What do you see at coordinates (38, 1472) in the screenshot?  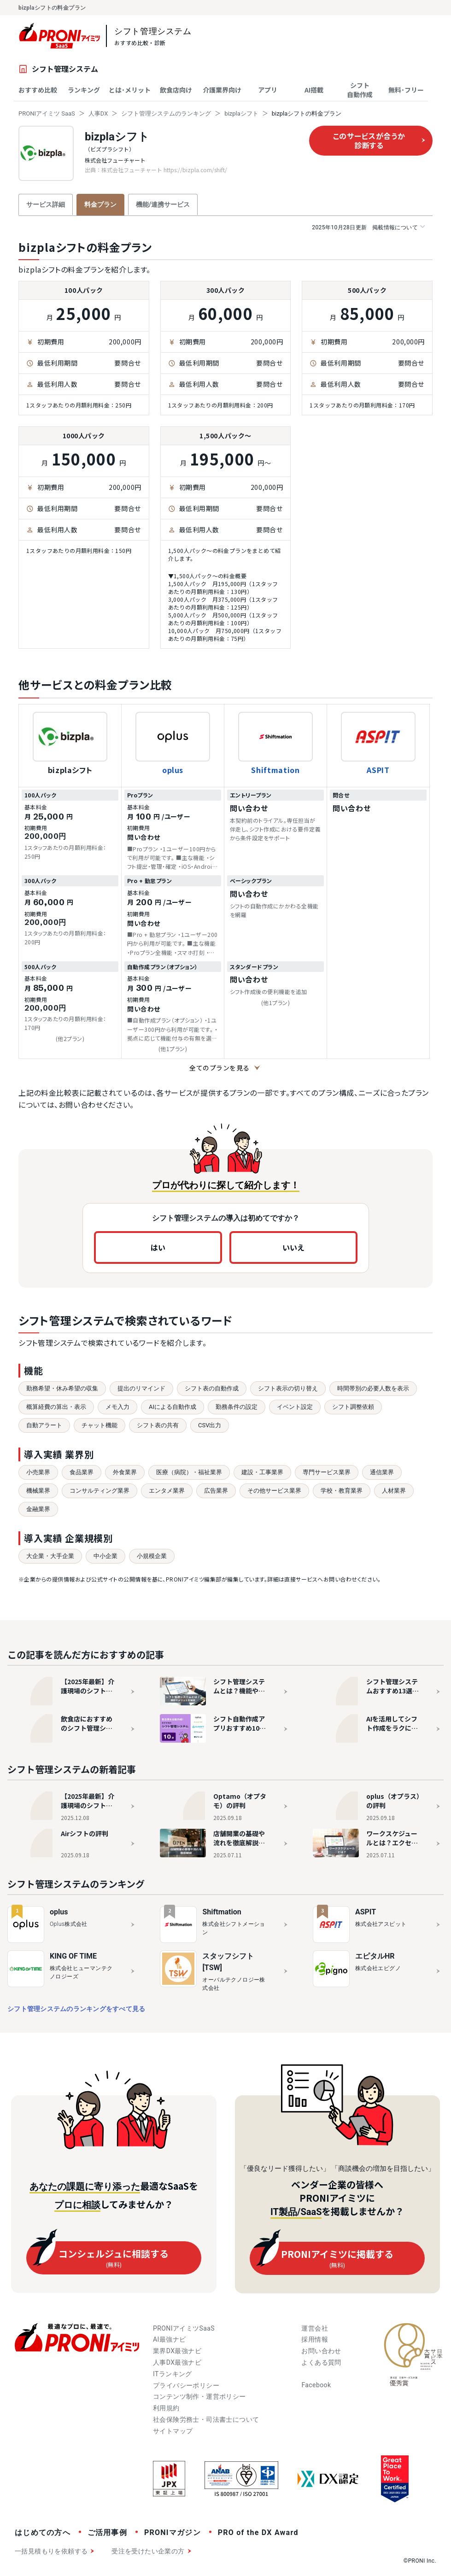 I see `小売業界` at bounding box center [38, 1472].